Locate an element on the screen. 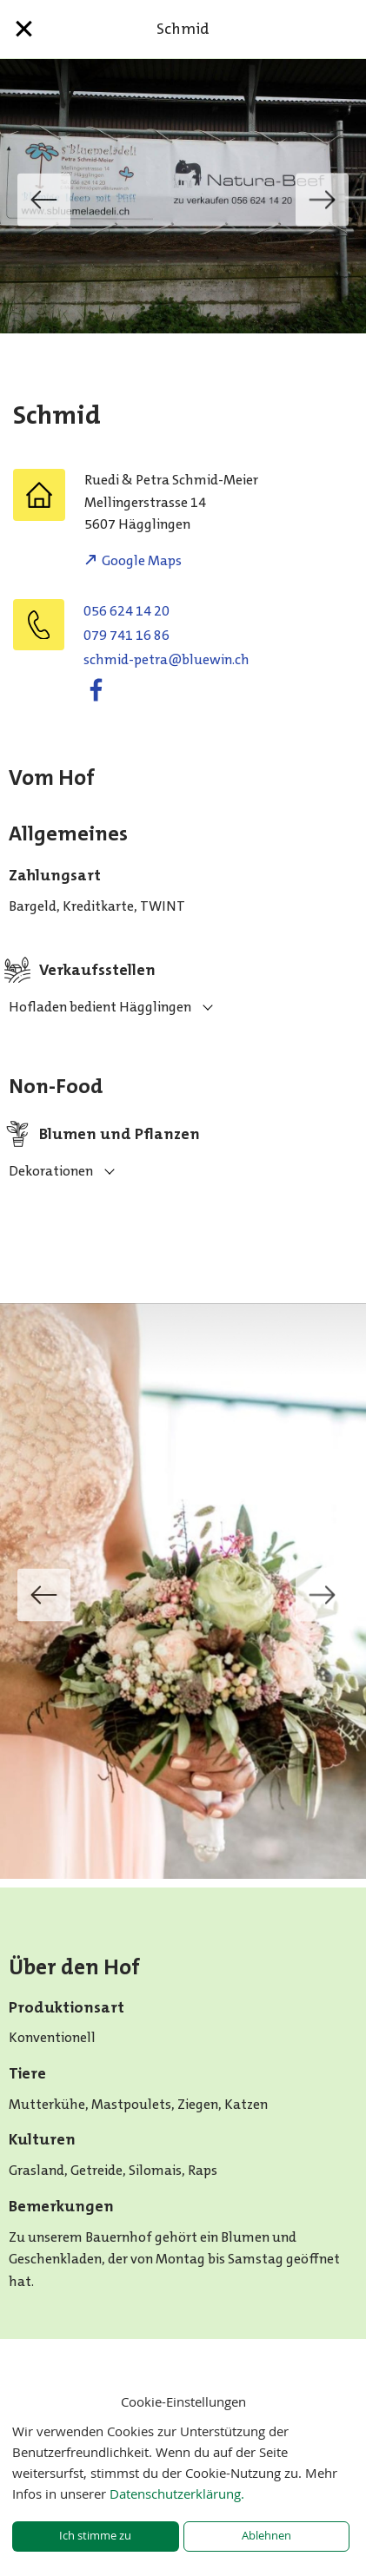 The width and height of the screenshot is (366, 2576). Ablehnen is located at coordinates (266, 2535).